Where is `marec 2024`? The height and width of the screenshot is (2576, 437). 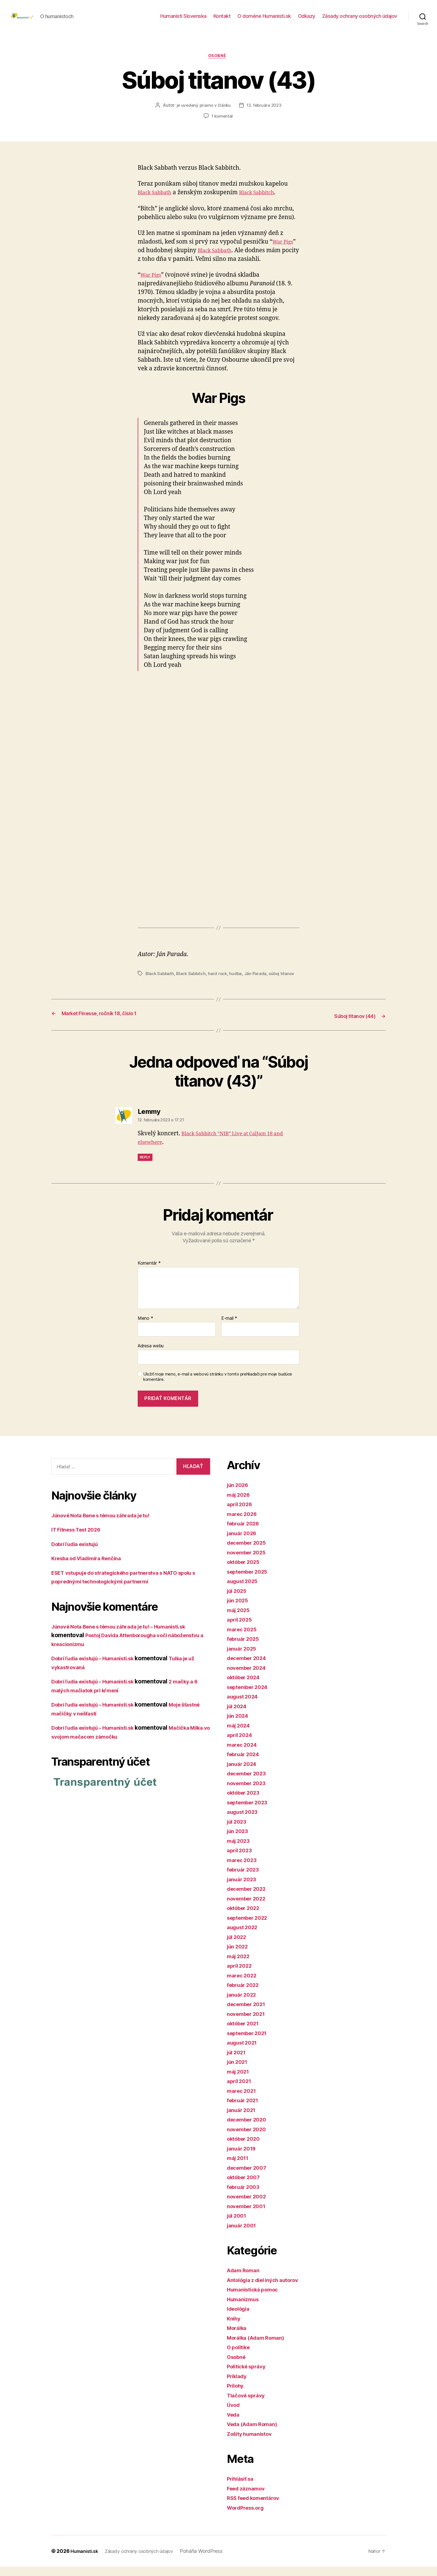 marec 2024 is located at coordinates (243, 1753).